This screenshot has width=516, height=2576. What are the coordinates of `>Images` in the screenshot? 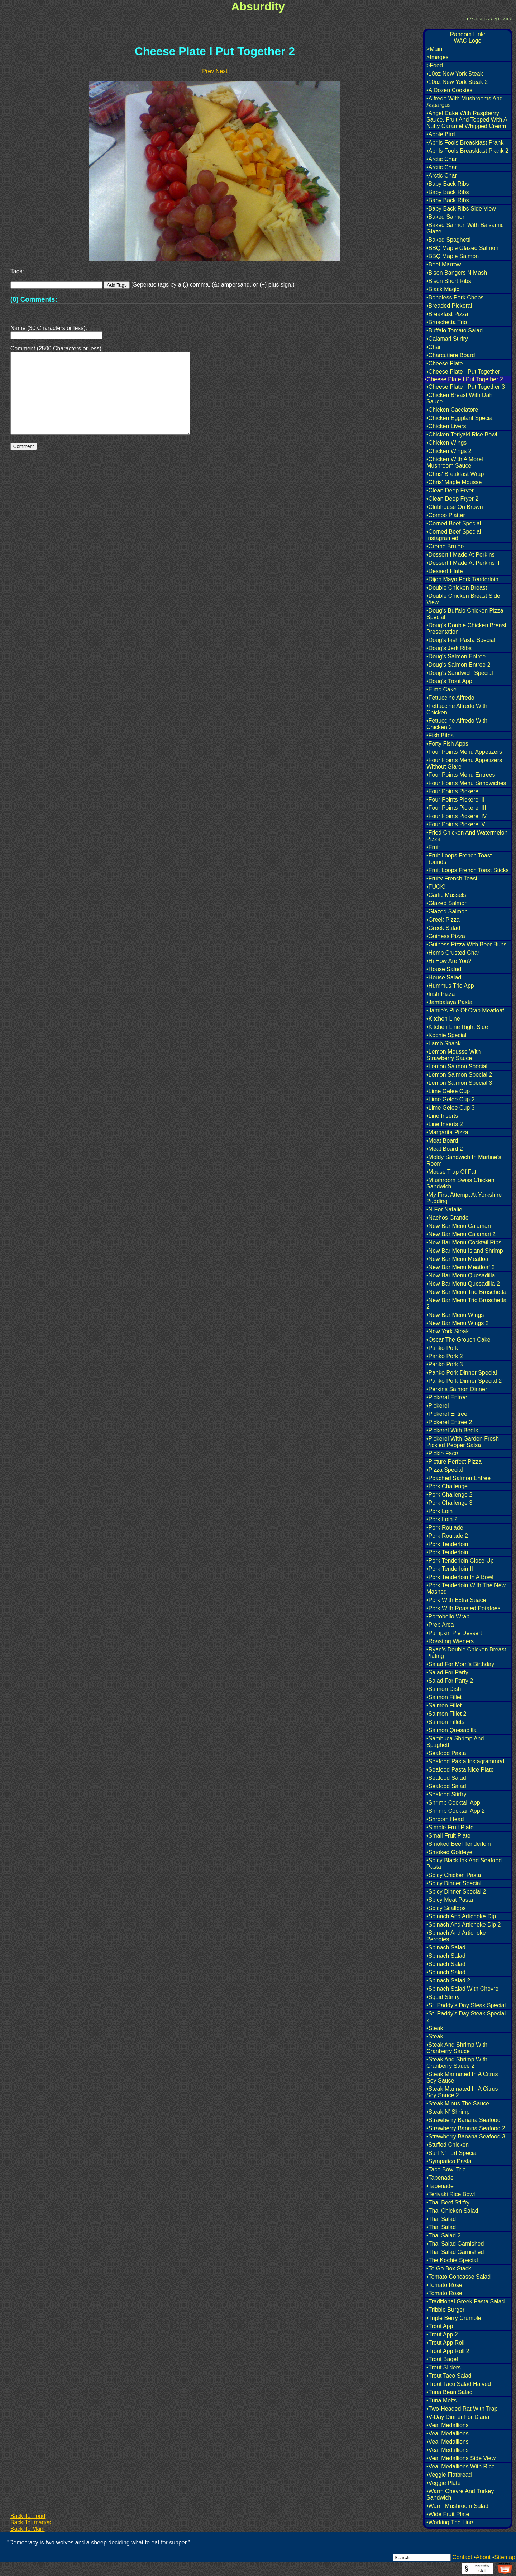 It's located at (437, 57).